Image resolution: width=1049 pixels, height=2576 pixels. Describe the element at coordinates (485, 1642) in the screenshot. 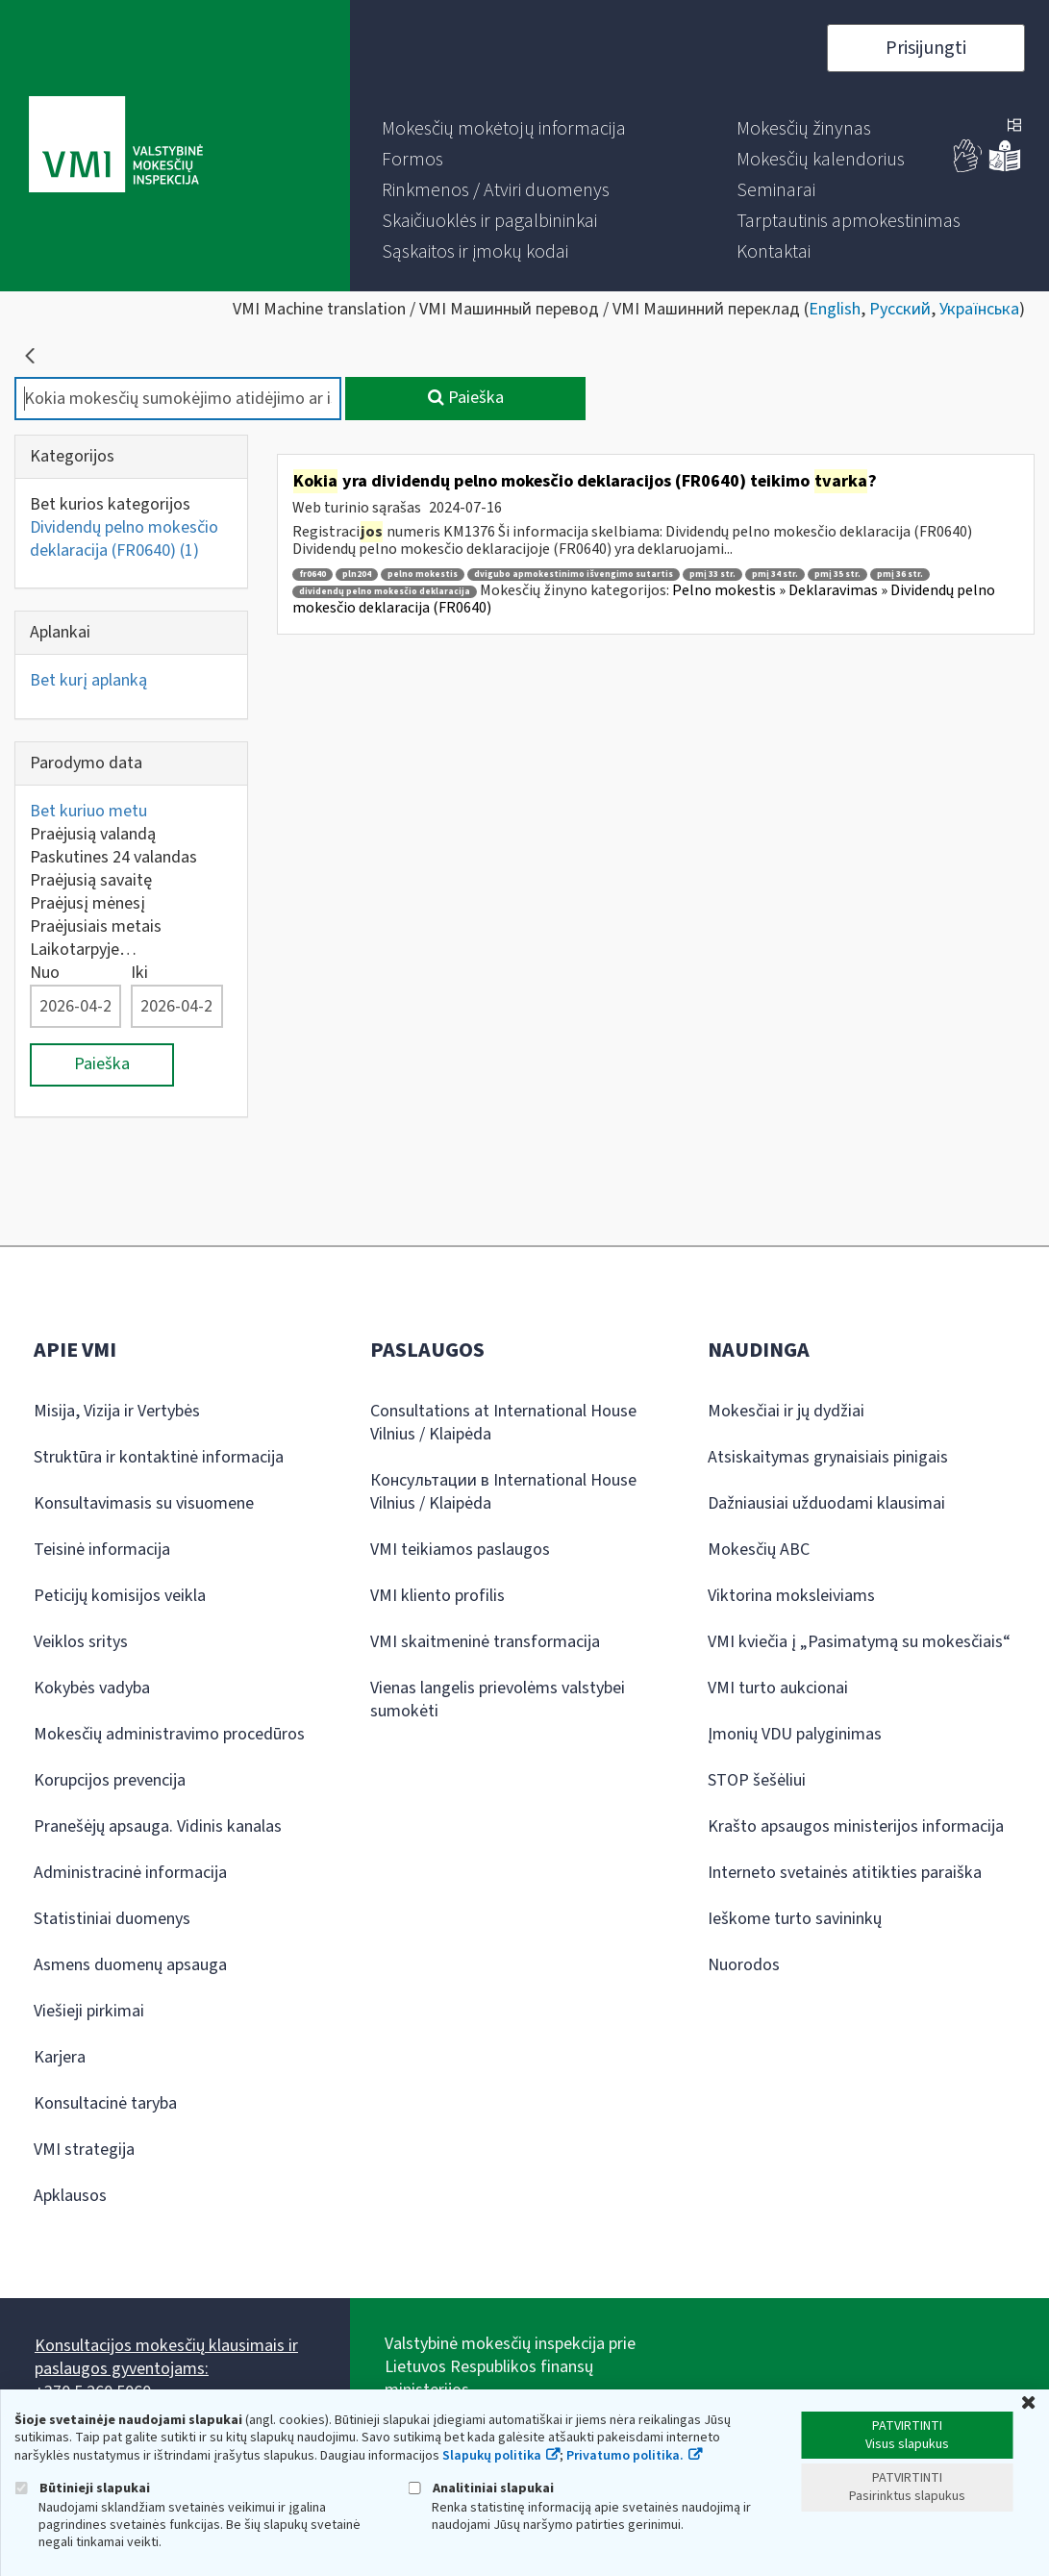

I see `VMI skaitmeninė transformacija` at that location.